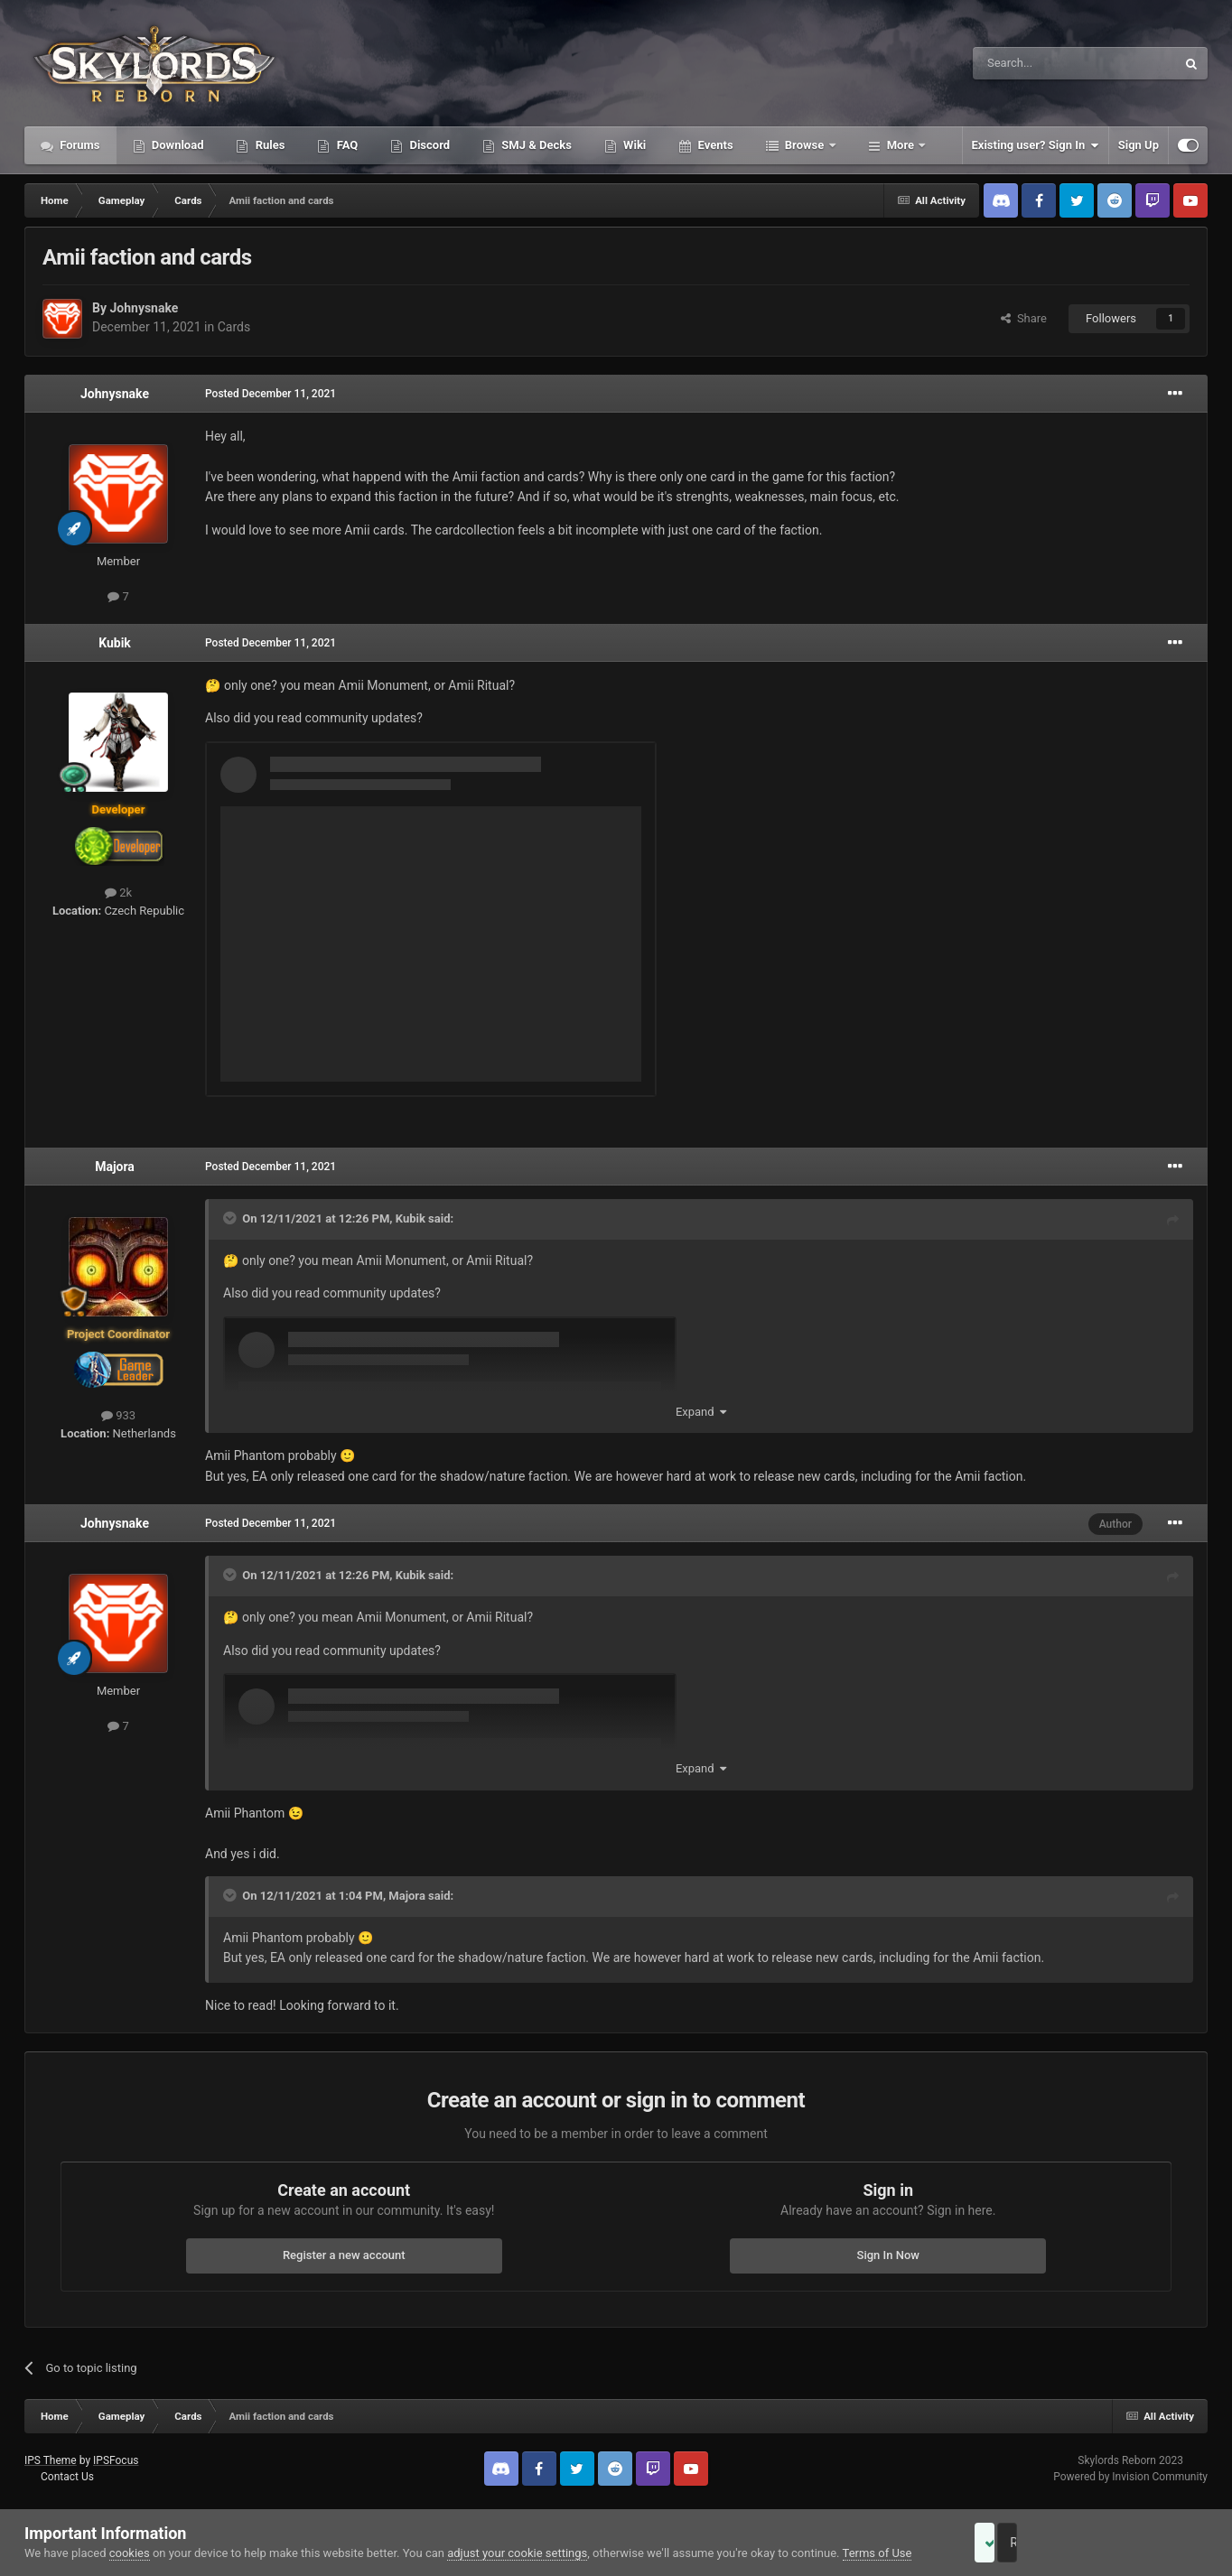  What do you see at coordinates (517, 2553) in the screenshot?
I see `adjust your cookie settings` at bounding box center [517, 2553].